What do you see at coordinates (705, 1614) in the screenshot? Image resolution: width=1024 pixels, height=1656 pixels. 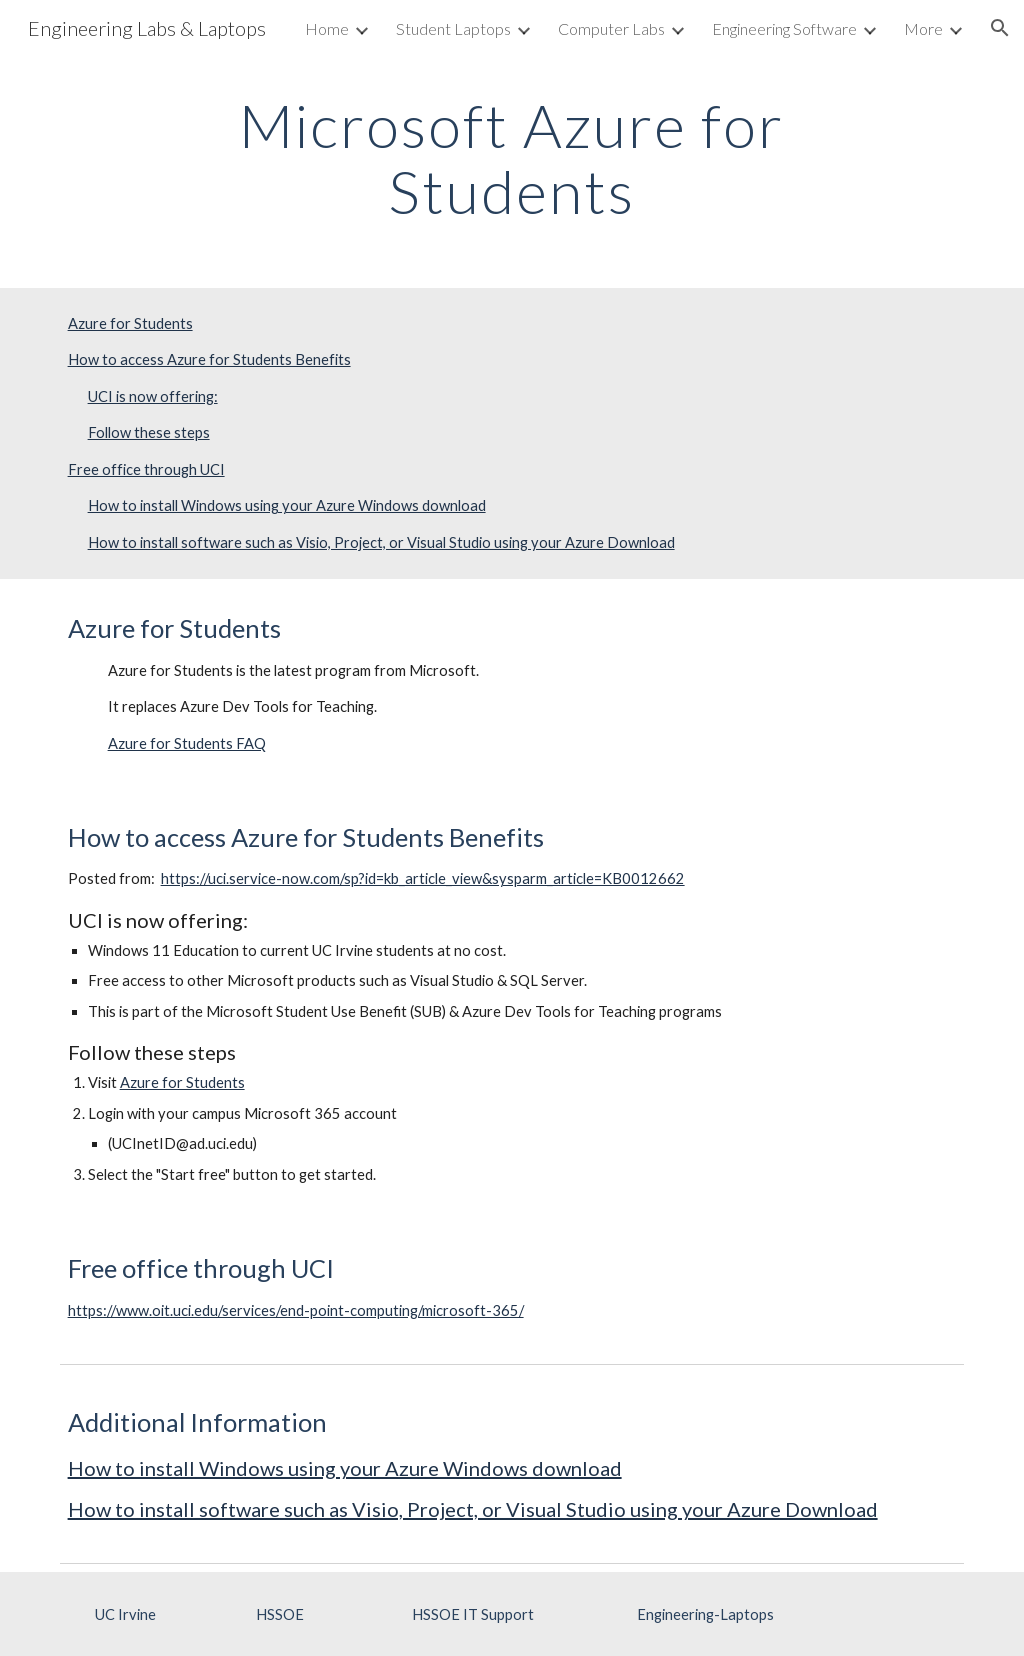 I see `[Engineering-Laptops]` at bounding box center [705, 1614].